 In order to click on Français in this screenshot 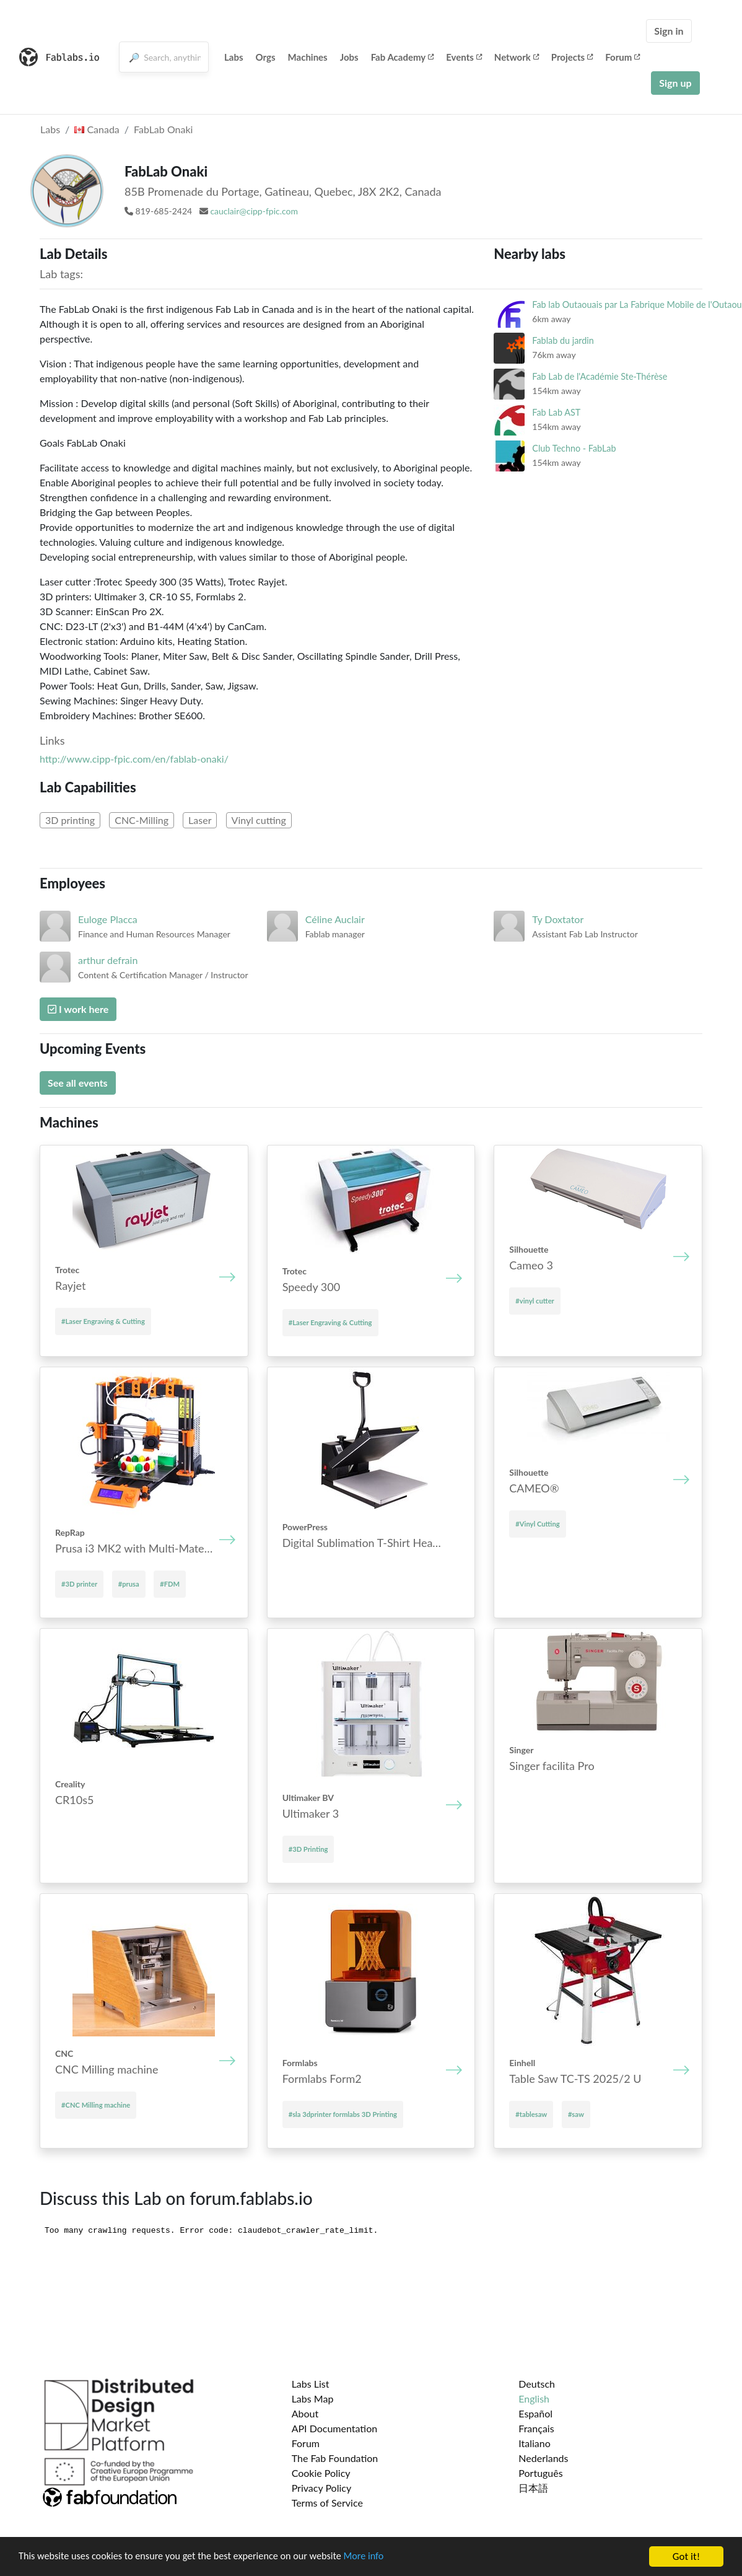, I will do `click(536, 2428)`.